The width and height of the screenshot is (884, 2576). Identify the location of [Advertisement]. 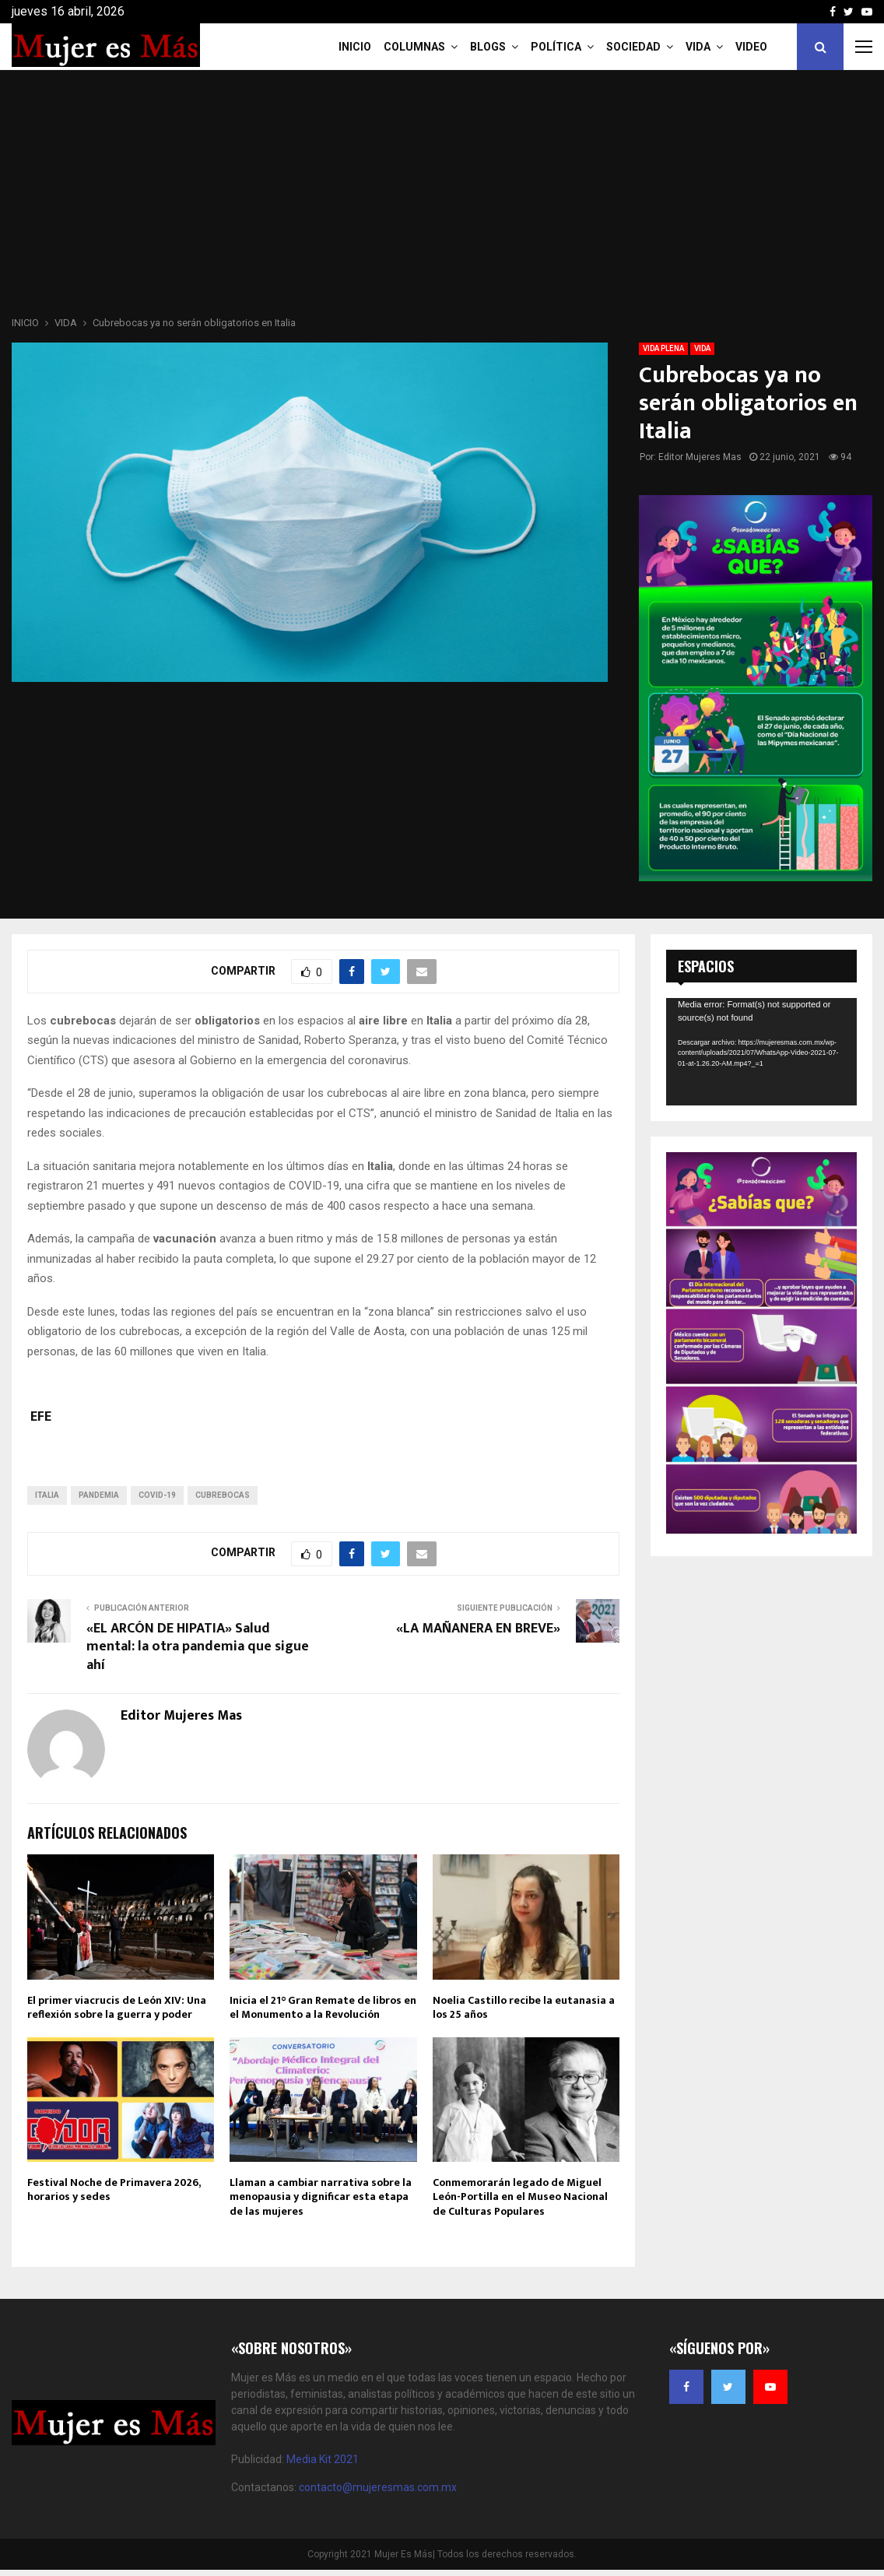
(442, 198).